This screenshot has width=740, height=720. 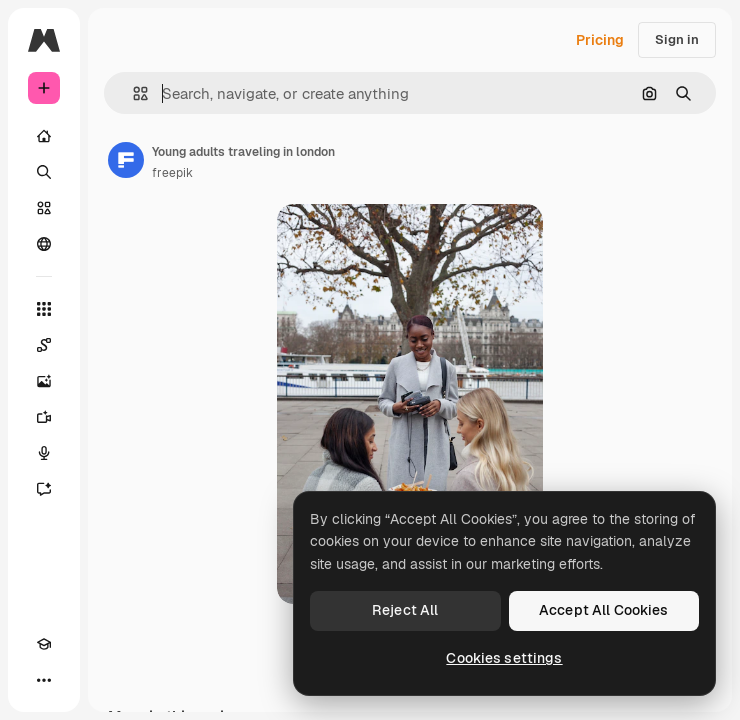 I want to click on [Home], so click(x=44, y=136).